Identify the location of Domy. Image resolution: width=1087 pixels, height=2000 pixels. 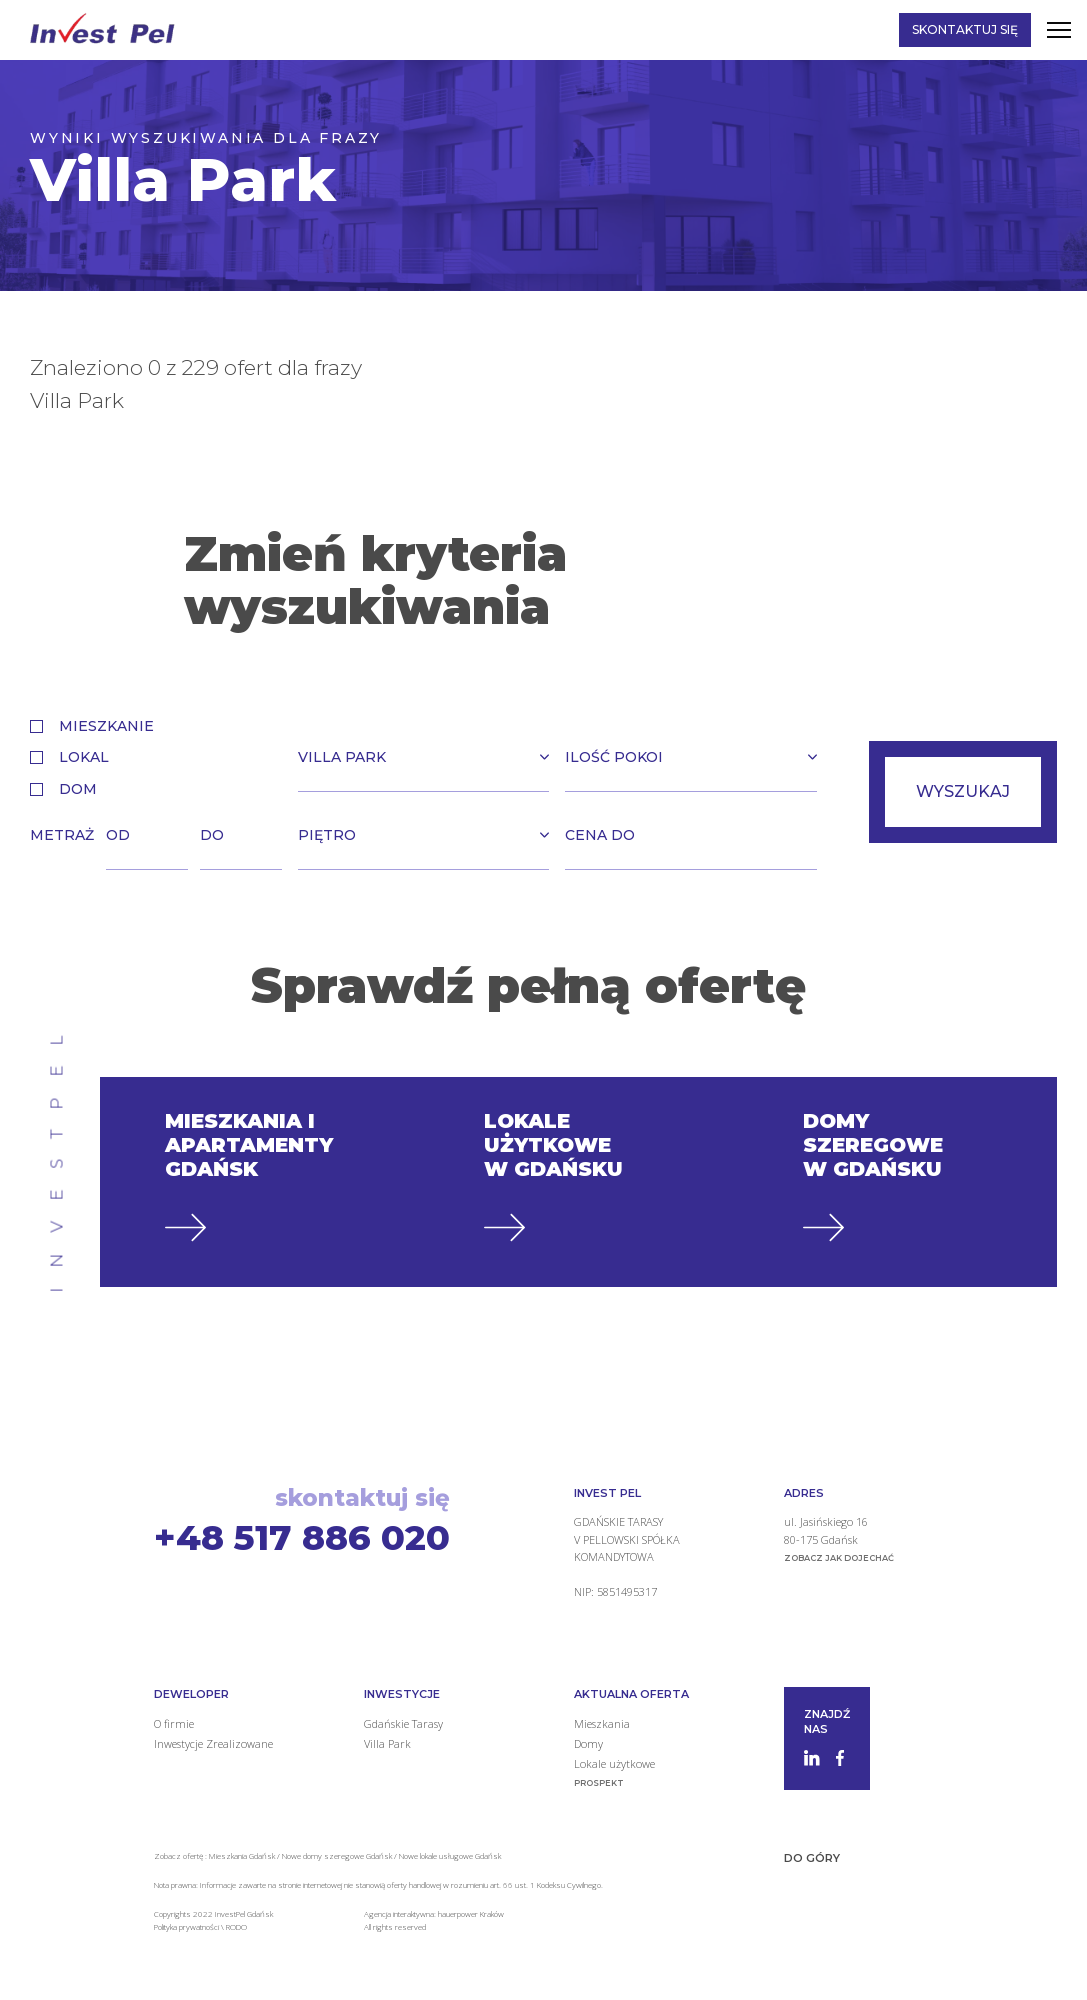
(588, 1743).